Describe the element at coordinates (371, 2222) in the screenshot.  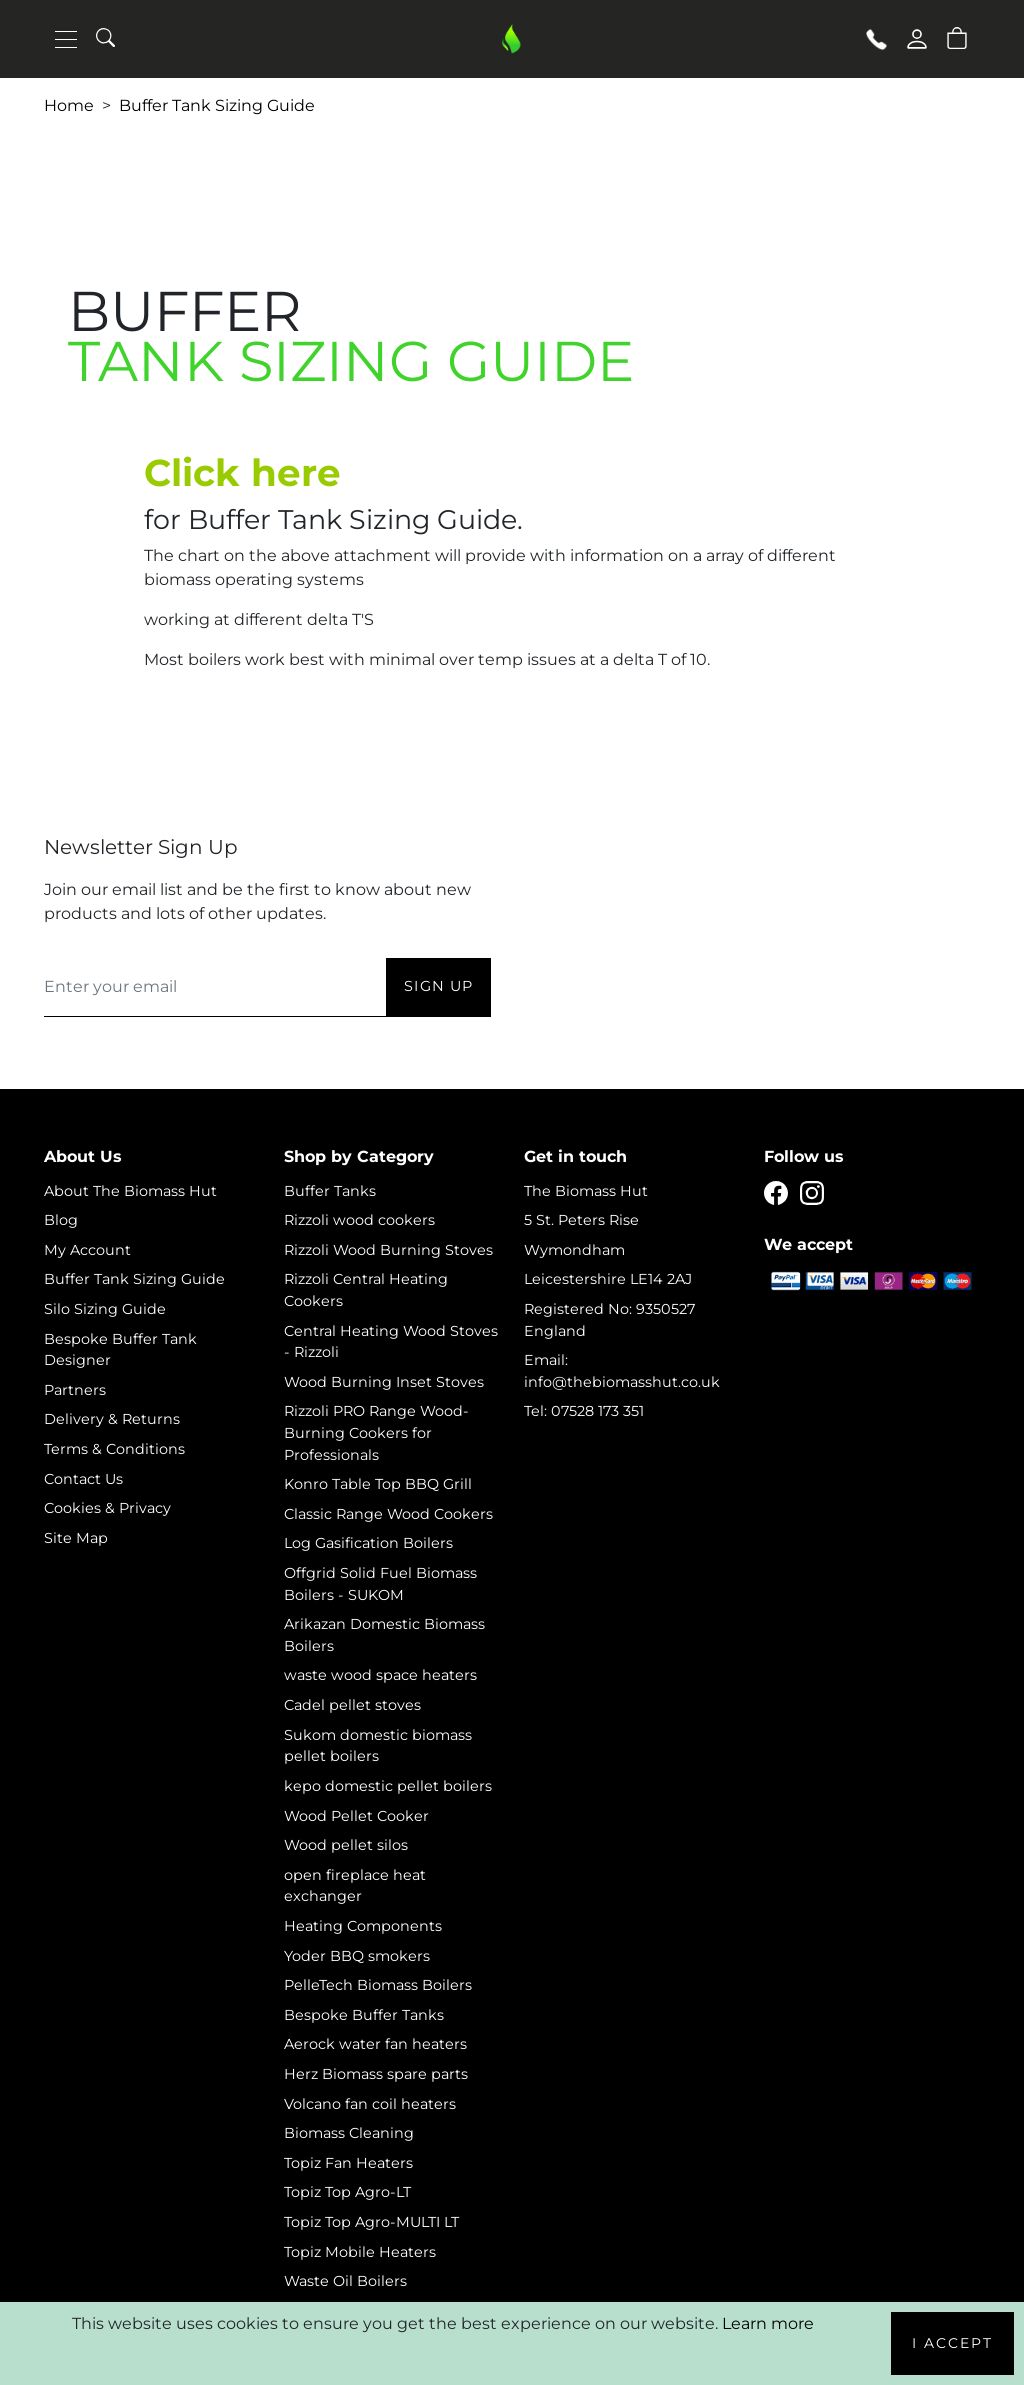
I see `Topiz Top Agro-MULTI LT` at that location.